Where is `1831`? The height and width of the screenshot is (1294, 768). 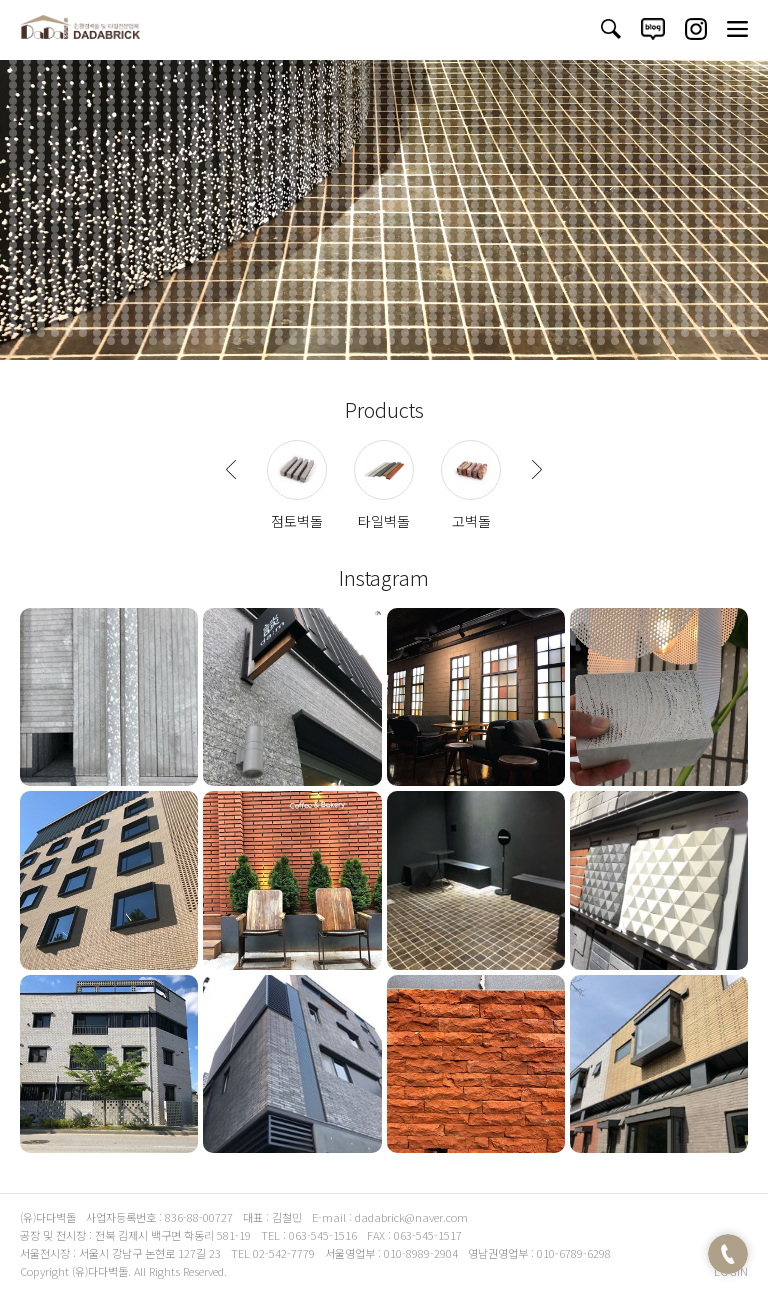 1831 is located at coordinates (699, 277).